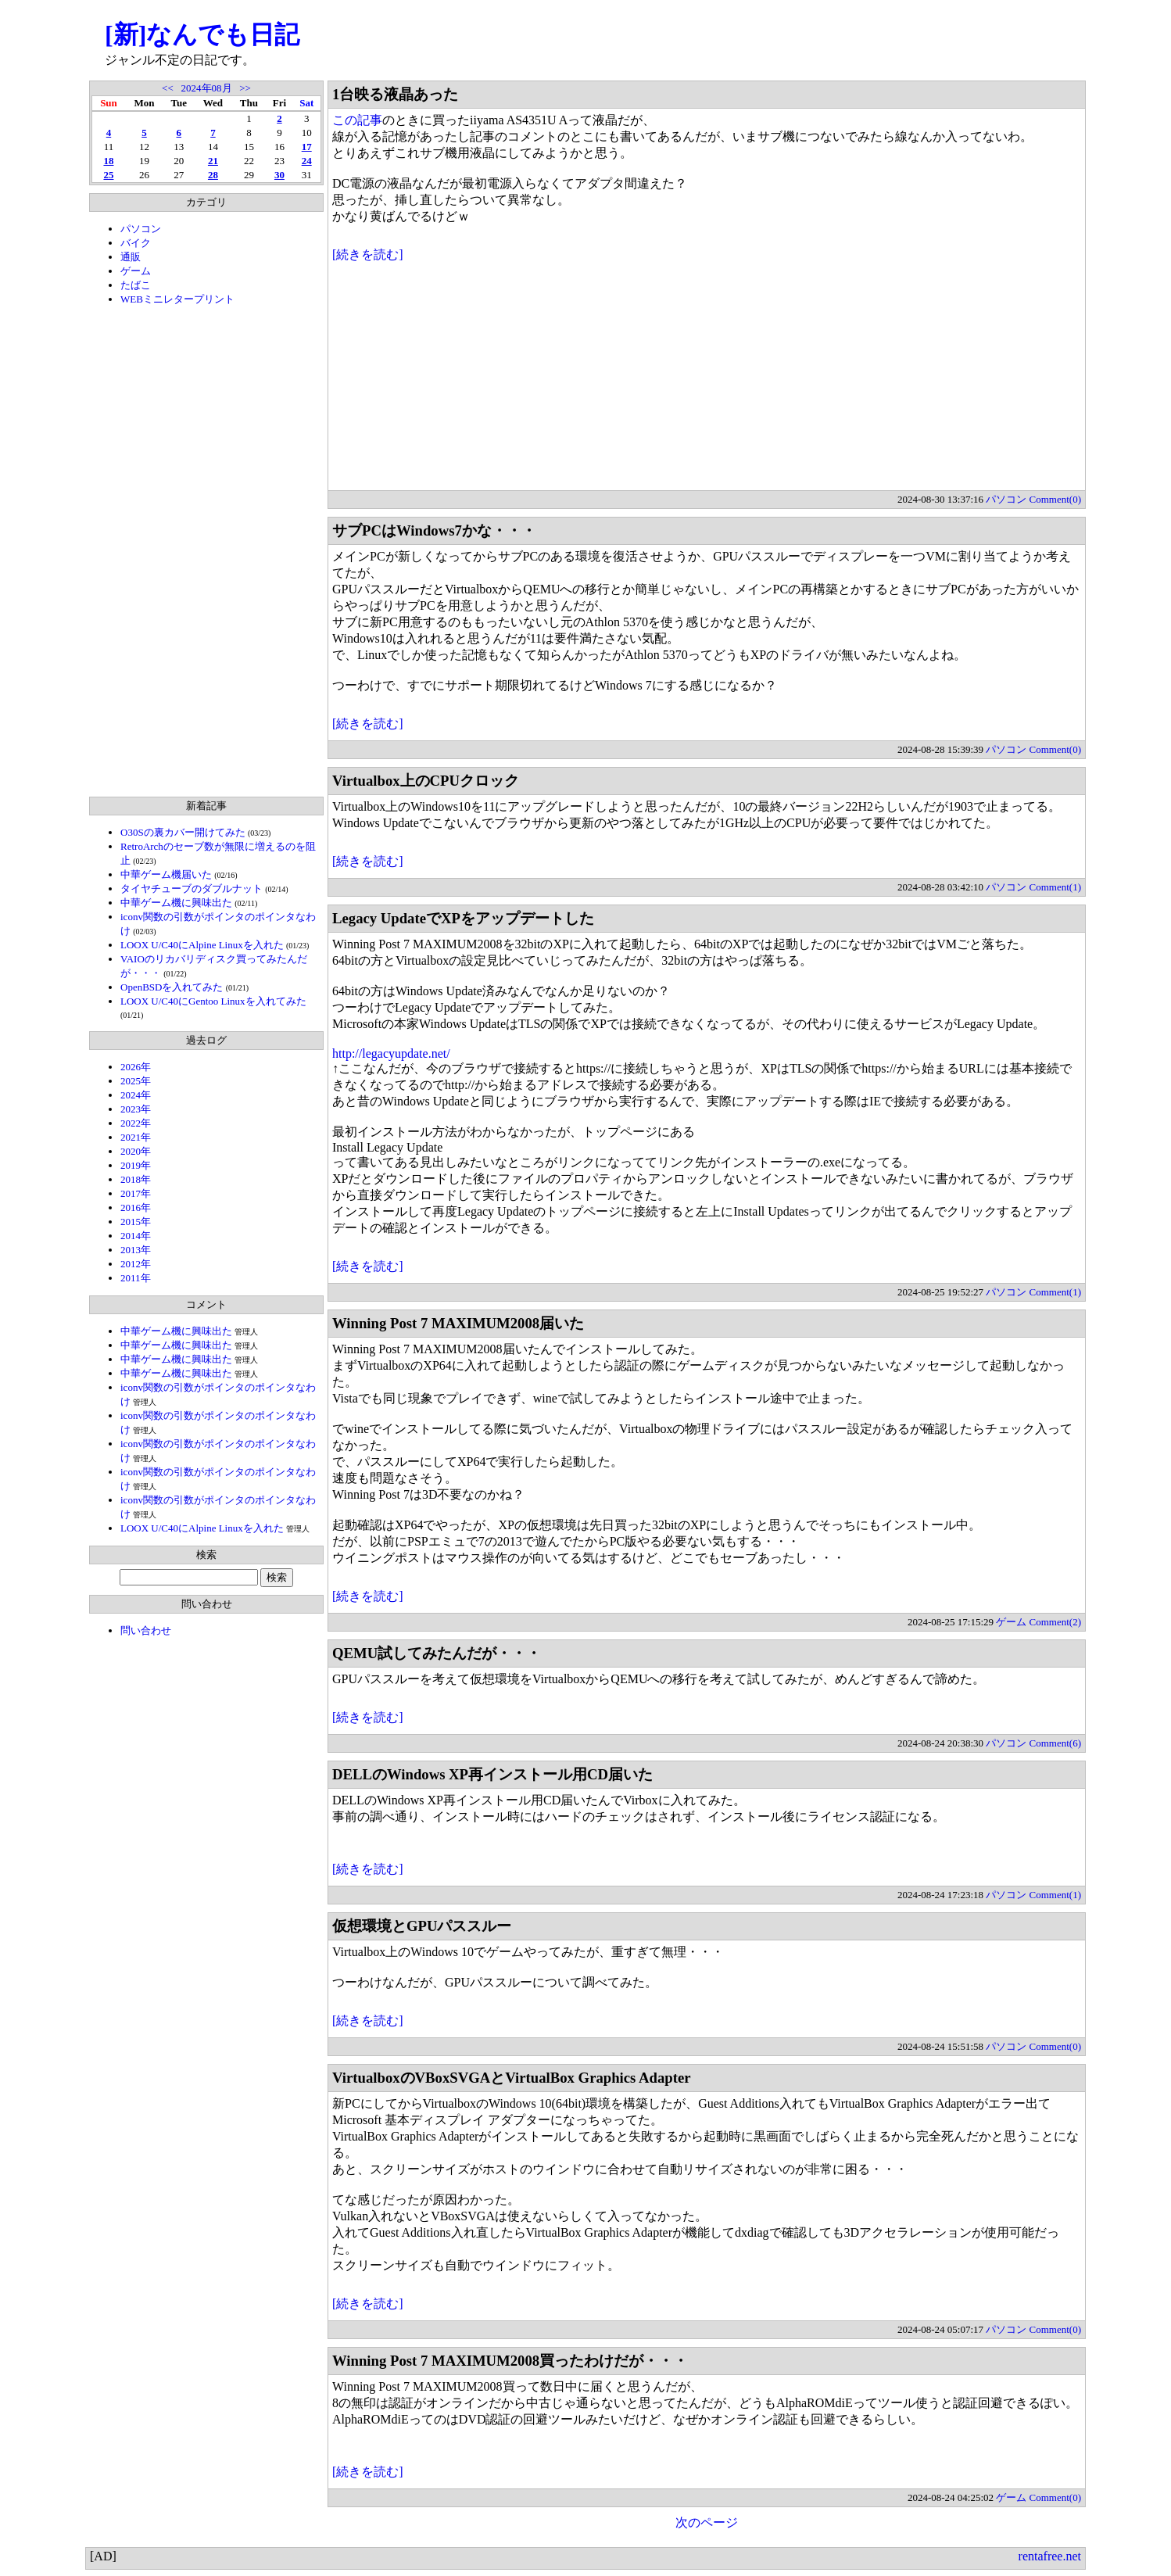 The image size is (1171, 2576). Describe the element at coordinates (171, 987) in the screenshot. I see `OpenBSDを入れてみた` at that location.